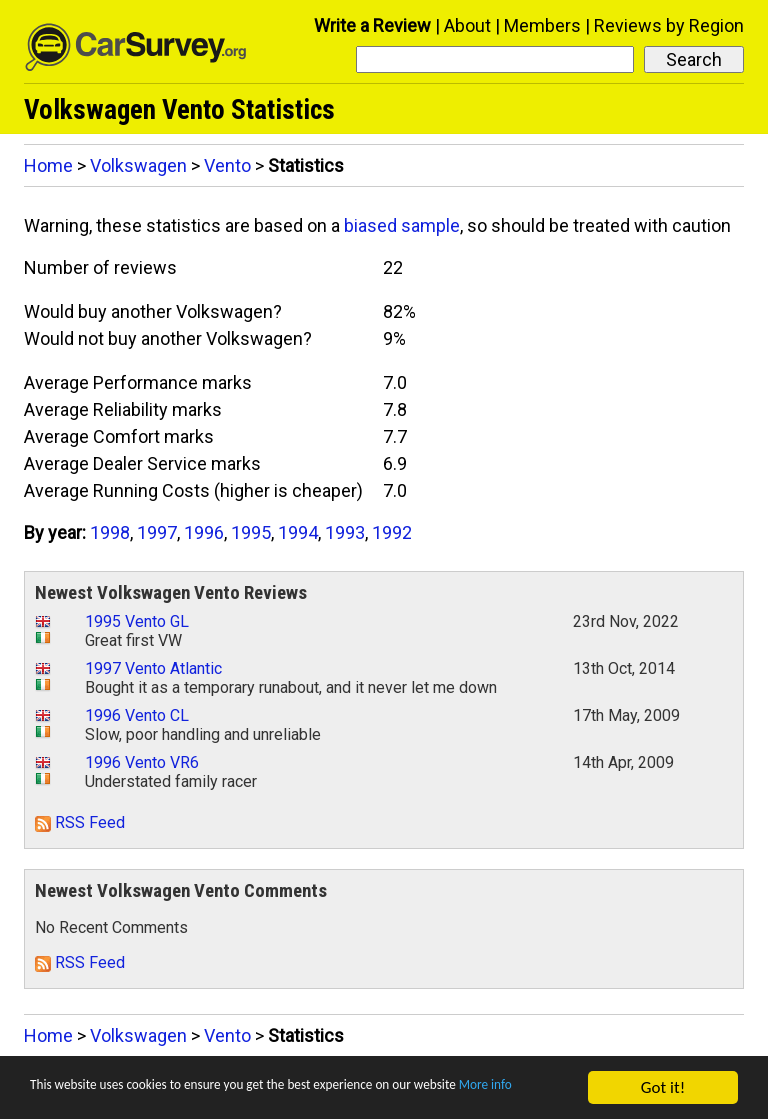 The height and width of the screenshot is (1119, 768). I want to click on biased sample, so click(402, 225).